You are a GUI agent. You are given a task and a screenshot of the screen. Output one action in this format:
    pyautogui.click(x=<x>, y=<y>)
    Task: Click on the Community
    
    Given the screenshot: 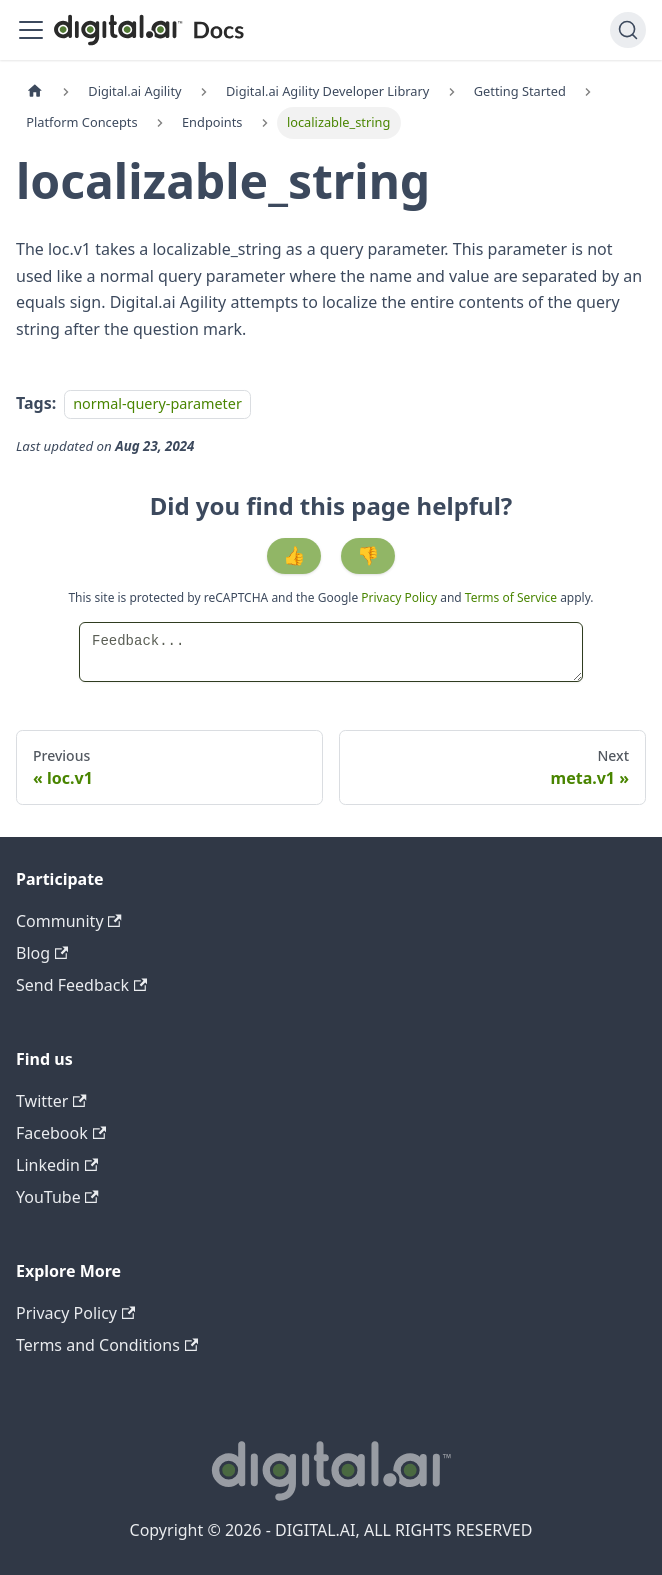 What is the action you would take?
    pyautogui.click(x=69, y=921)
    